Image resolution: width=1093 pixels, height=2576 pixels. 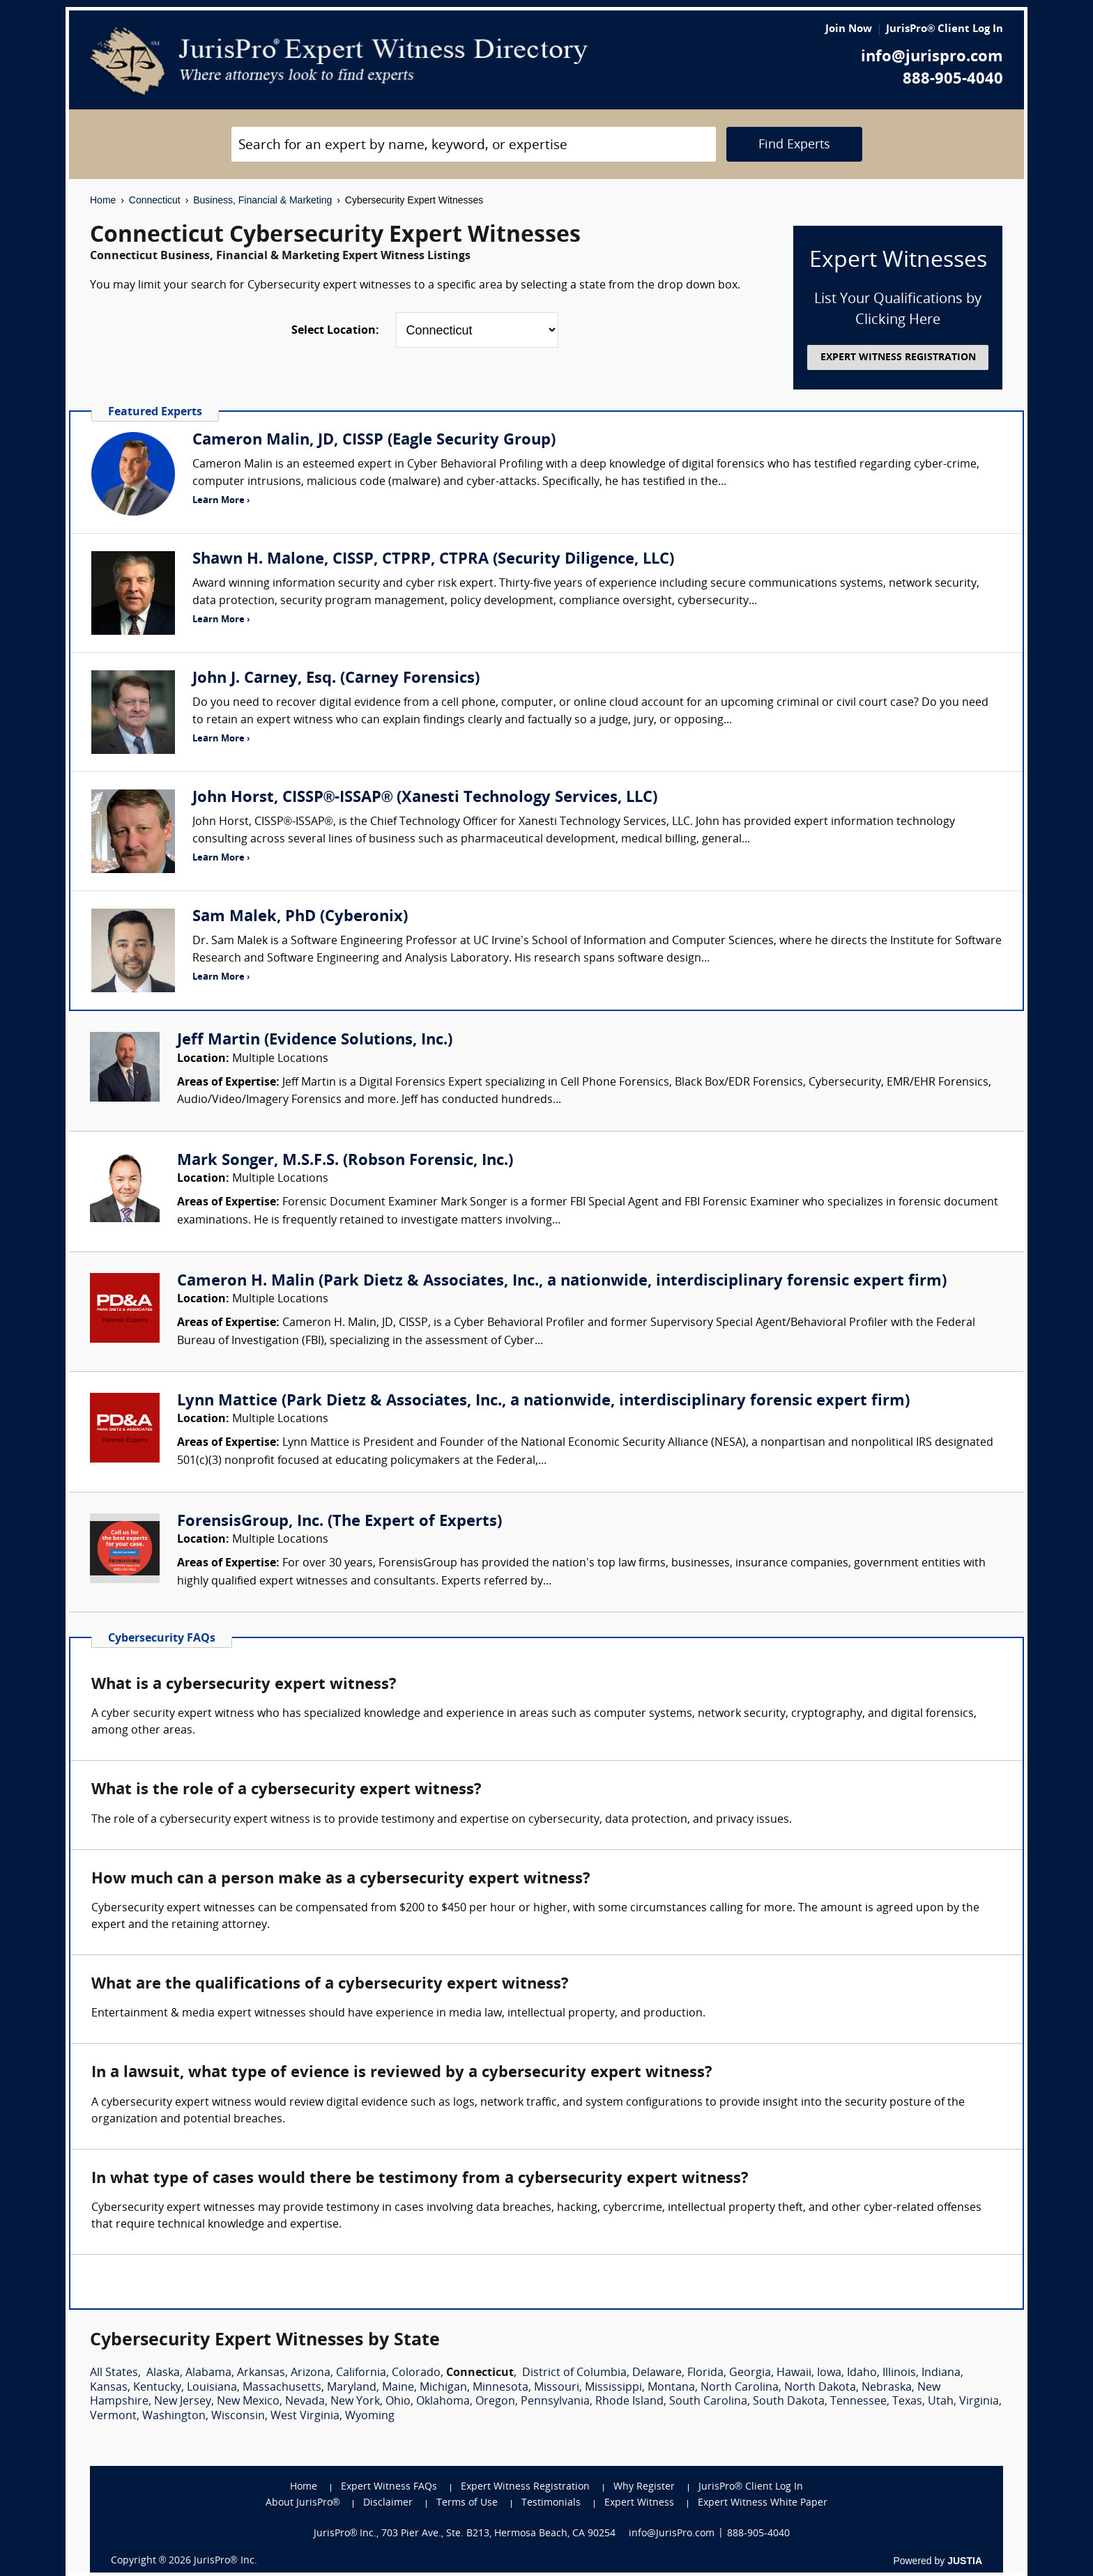 I want to click on Massachusetts, so click(x=282, y=2387).